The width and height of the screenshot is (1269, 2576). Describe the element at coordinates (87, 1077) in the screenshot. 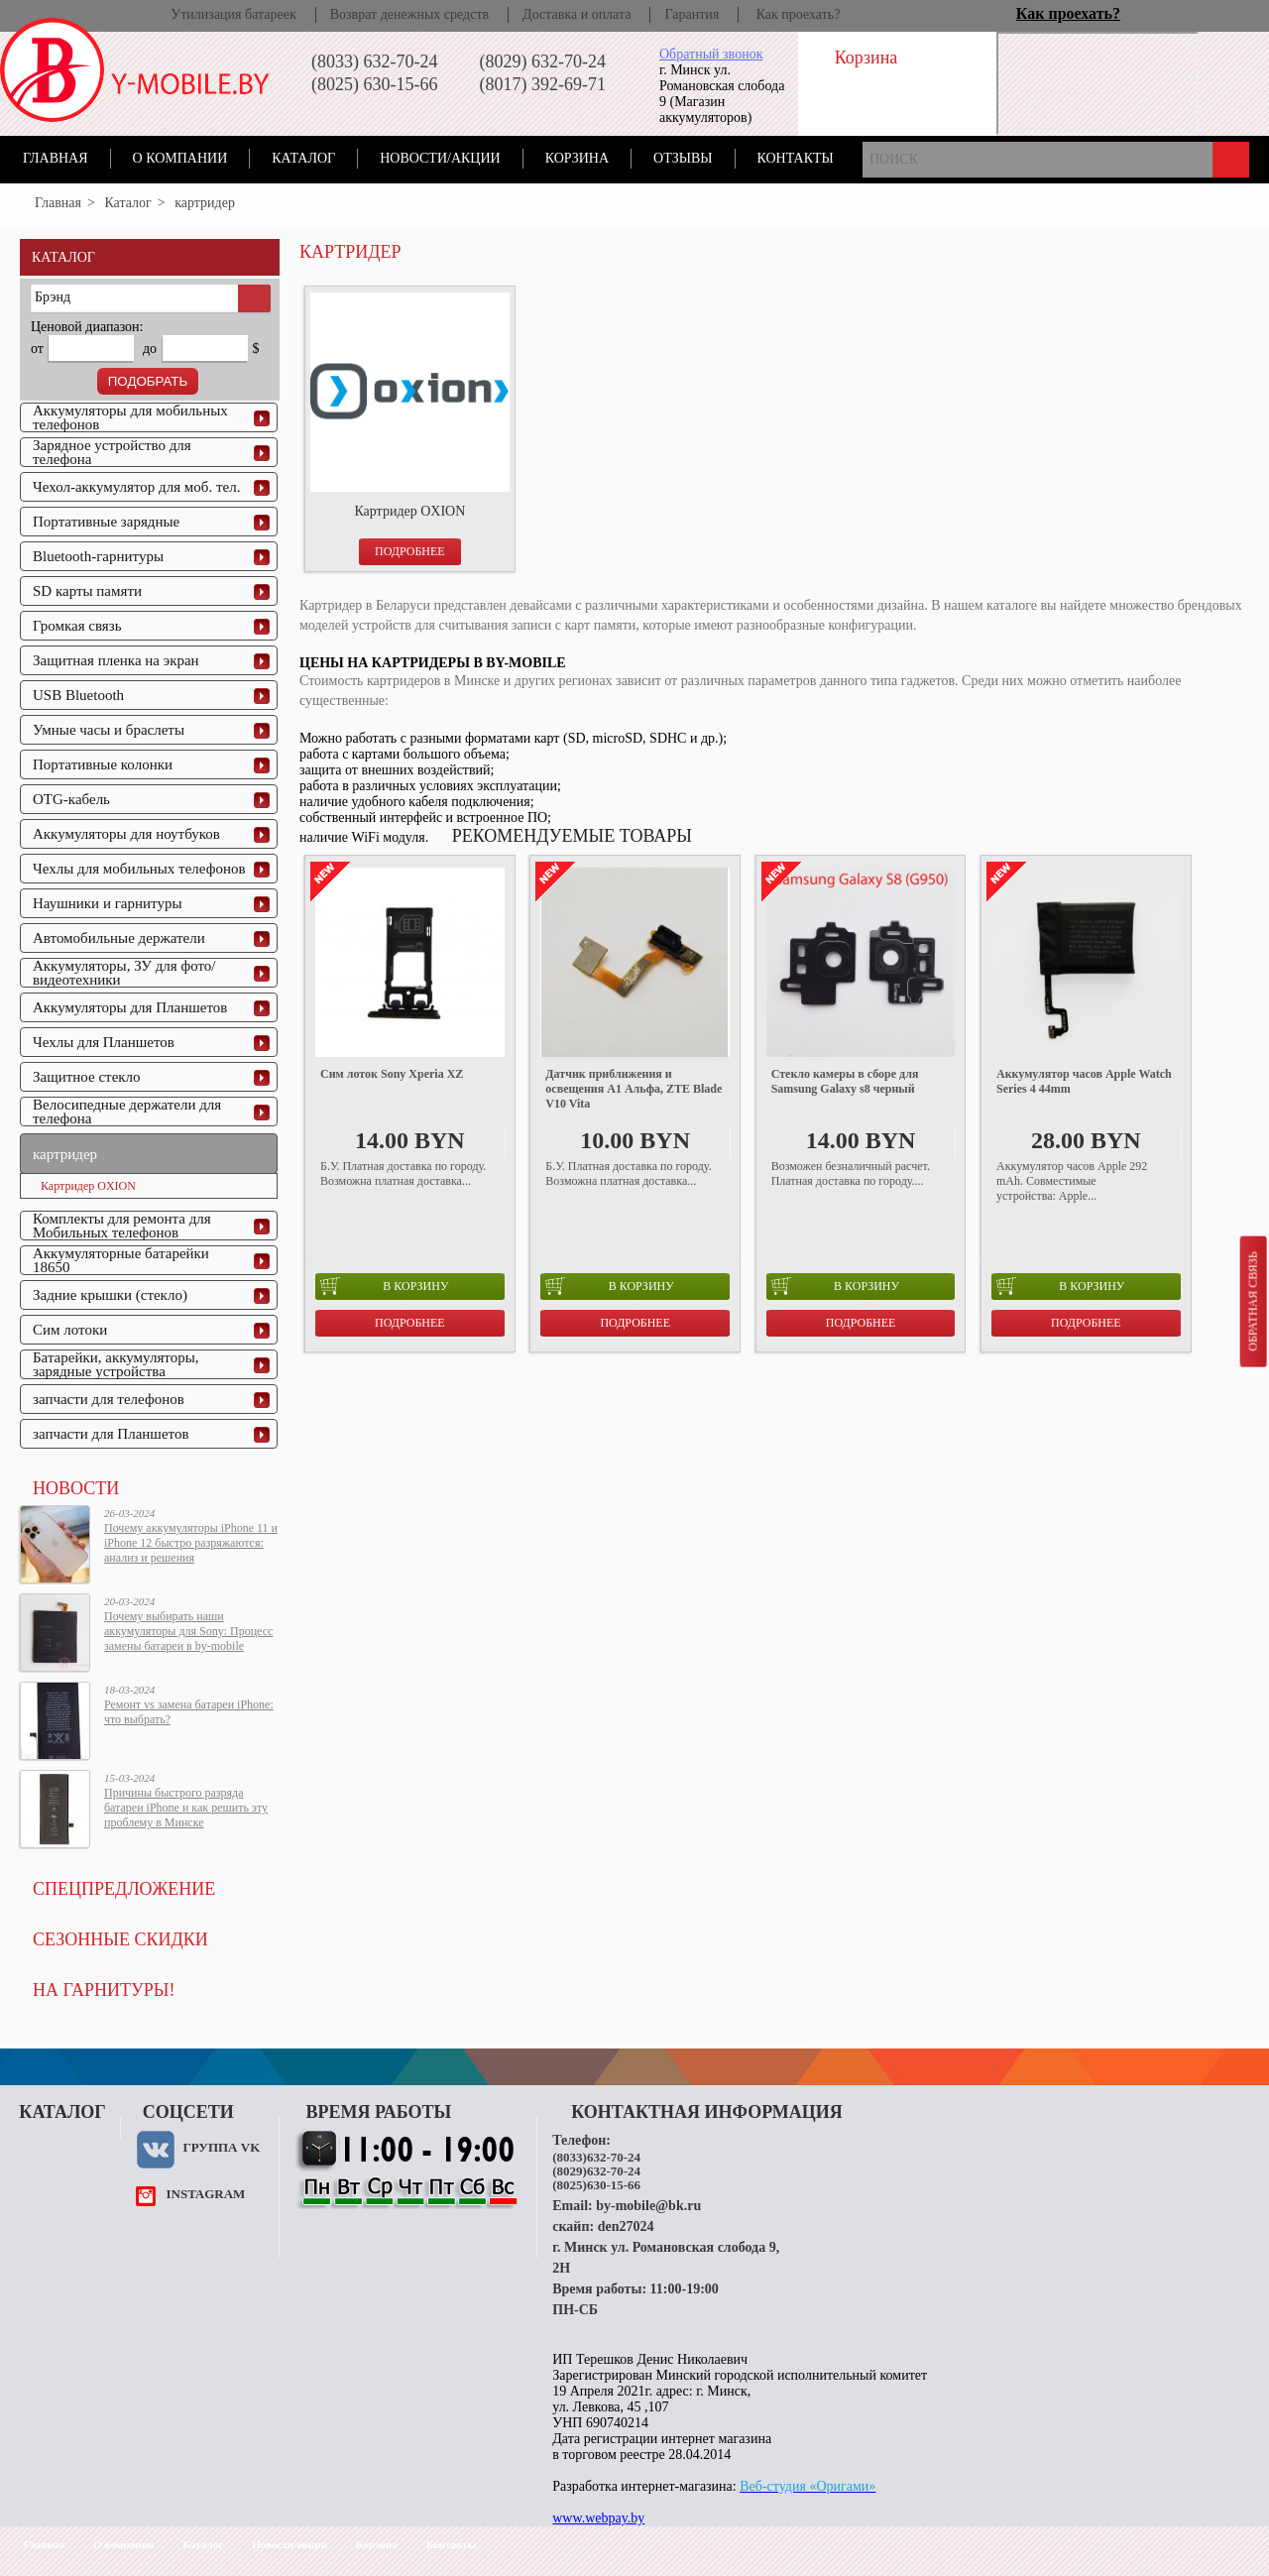

I see `Защитное стекло` at that location.